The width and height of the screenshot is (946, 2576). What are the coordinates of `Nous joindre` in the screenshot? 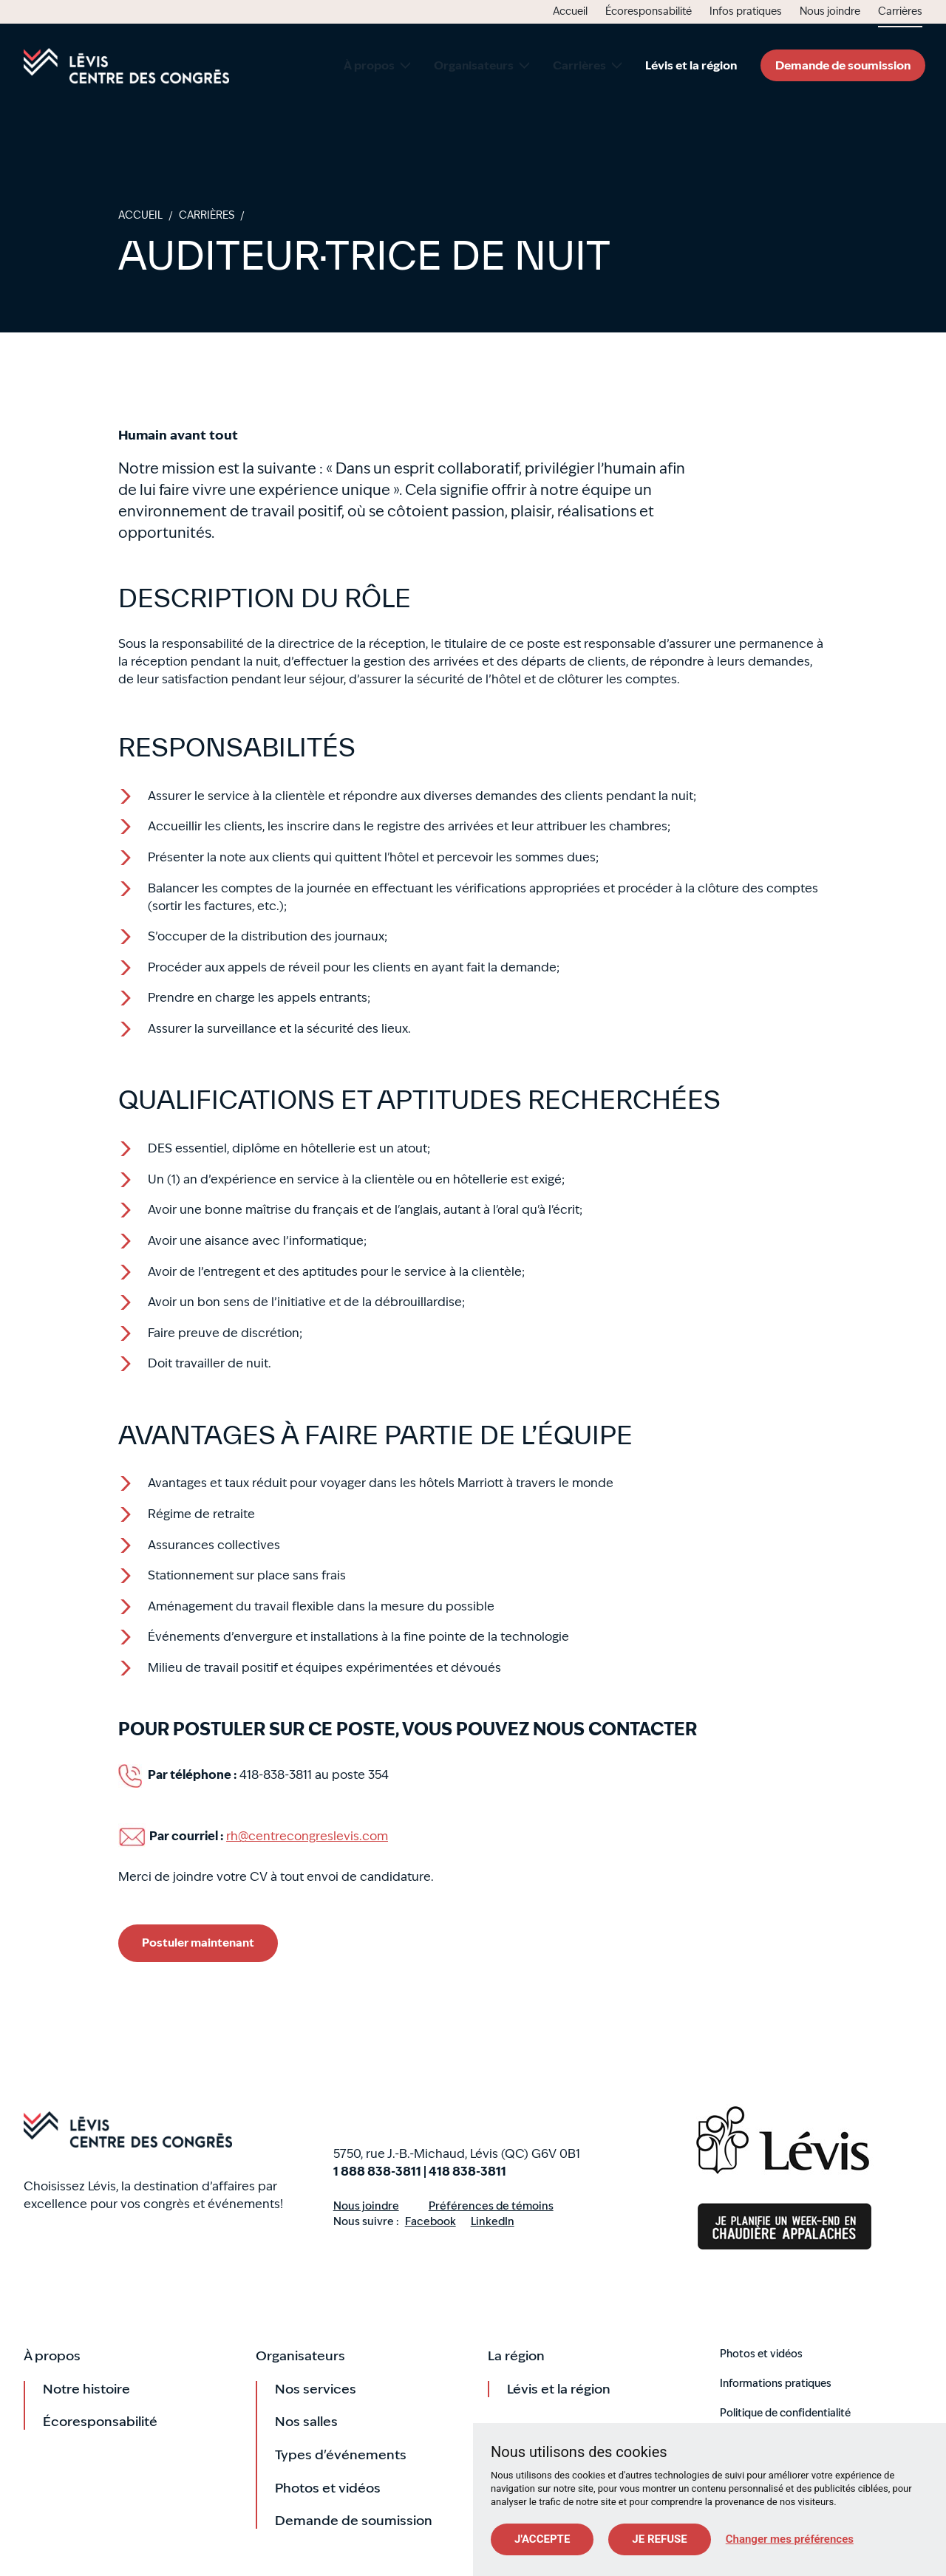 It's located at (366, 2206).